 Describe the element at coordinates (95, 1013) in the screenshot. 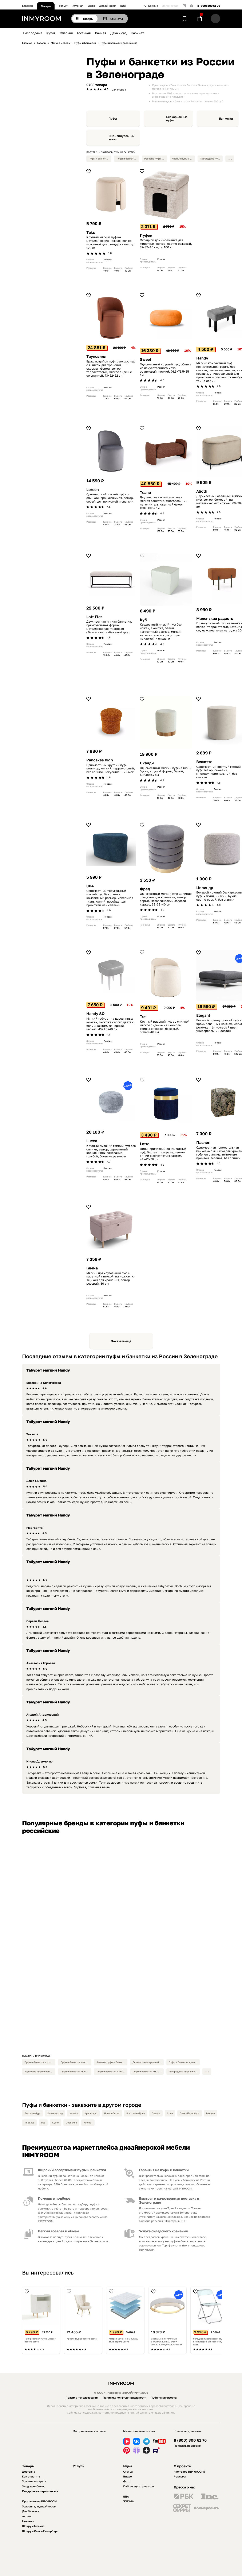

I see `Handy SQ` at that location.